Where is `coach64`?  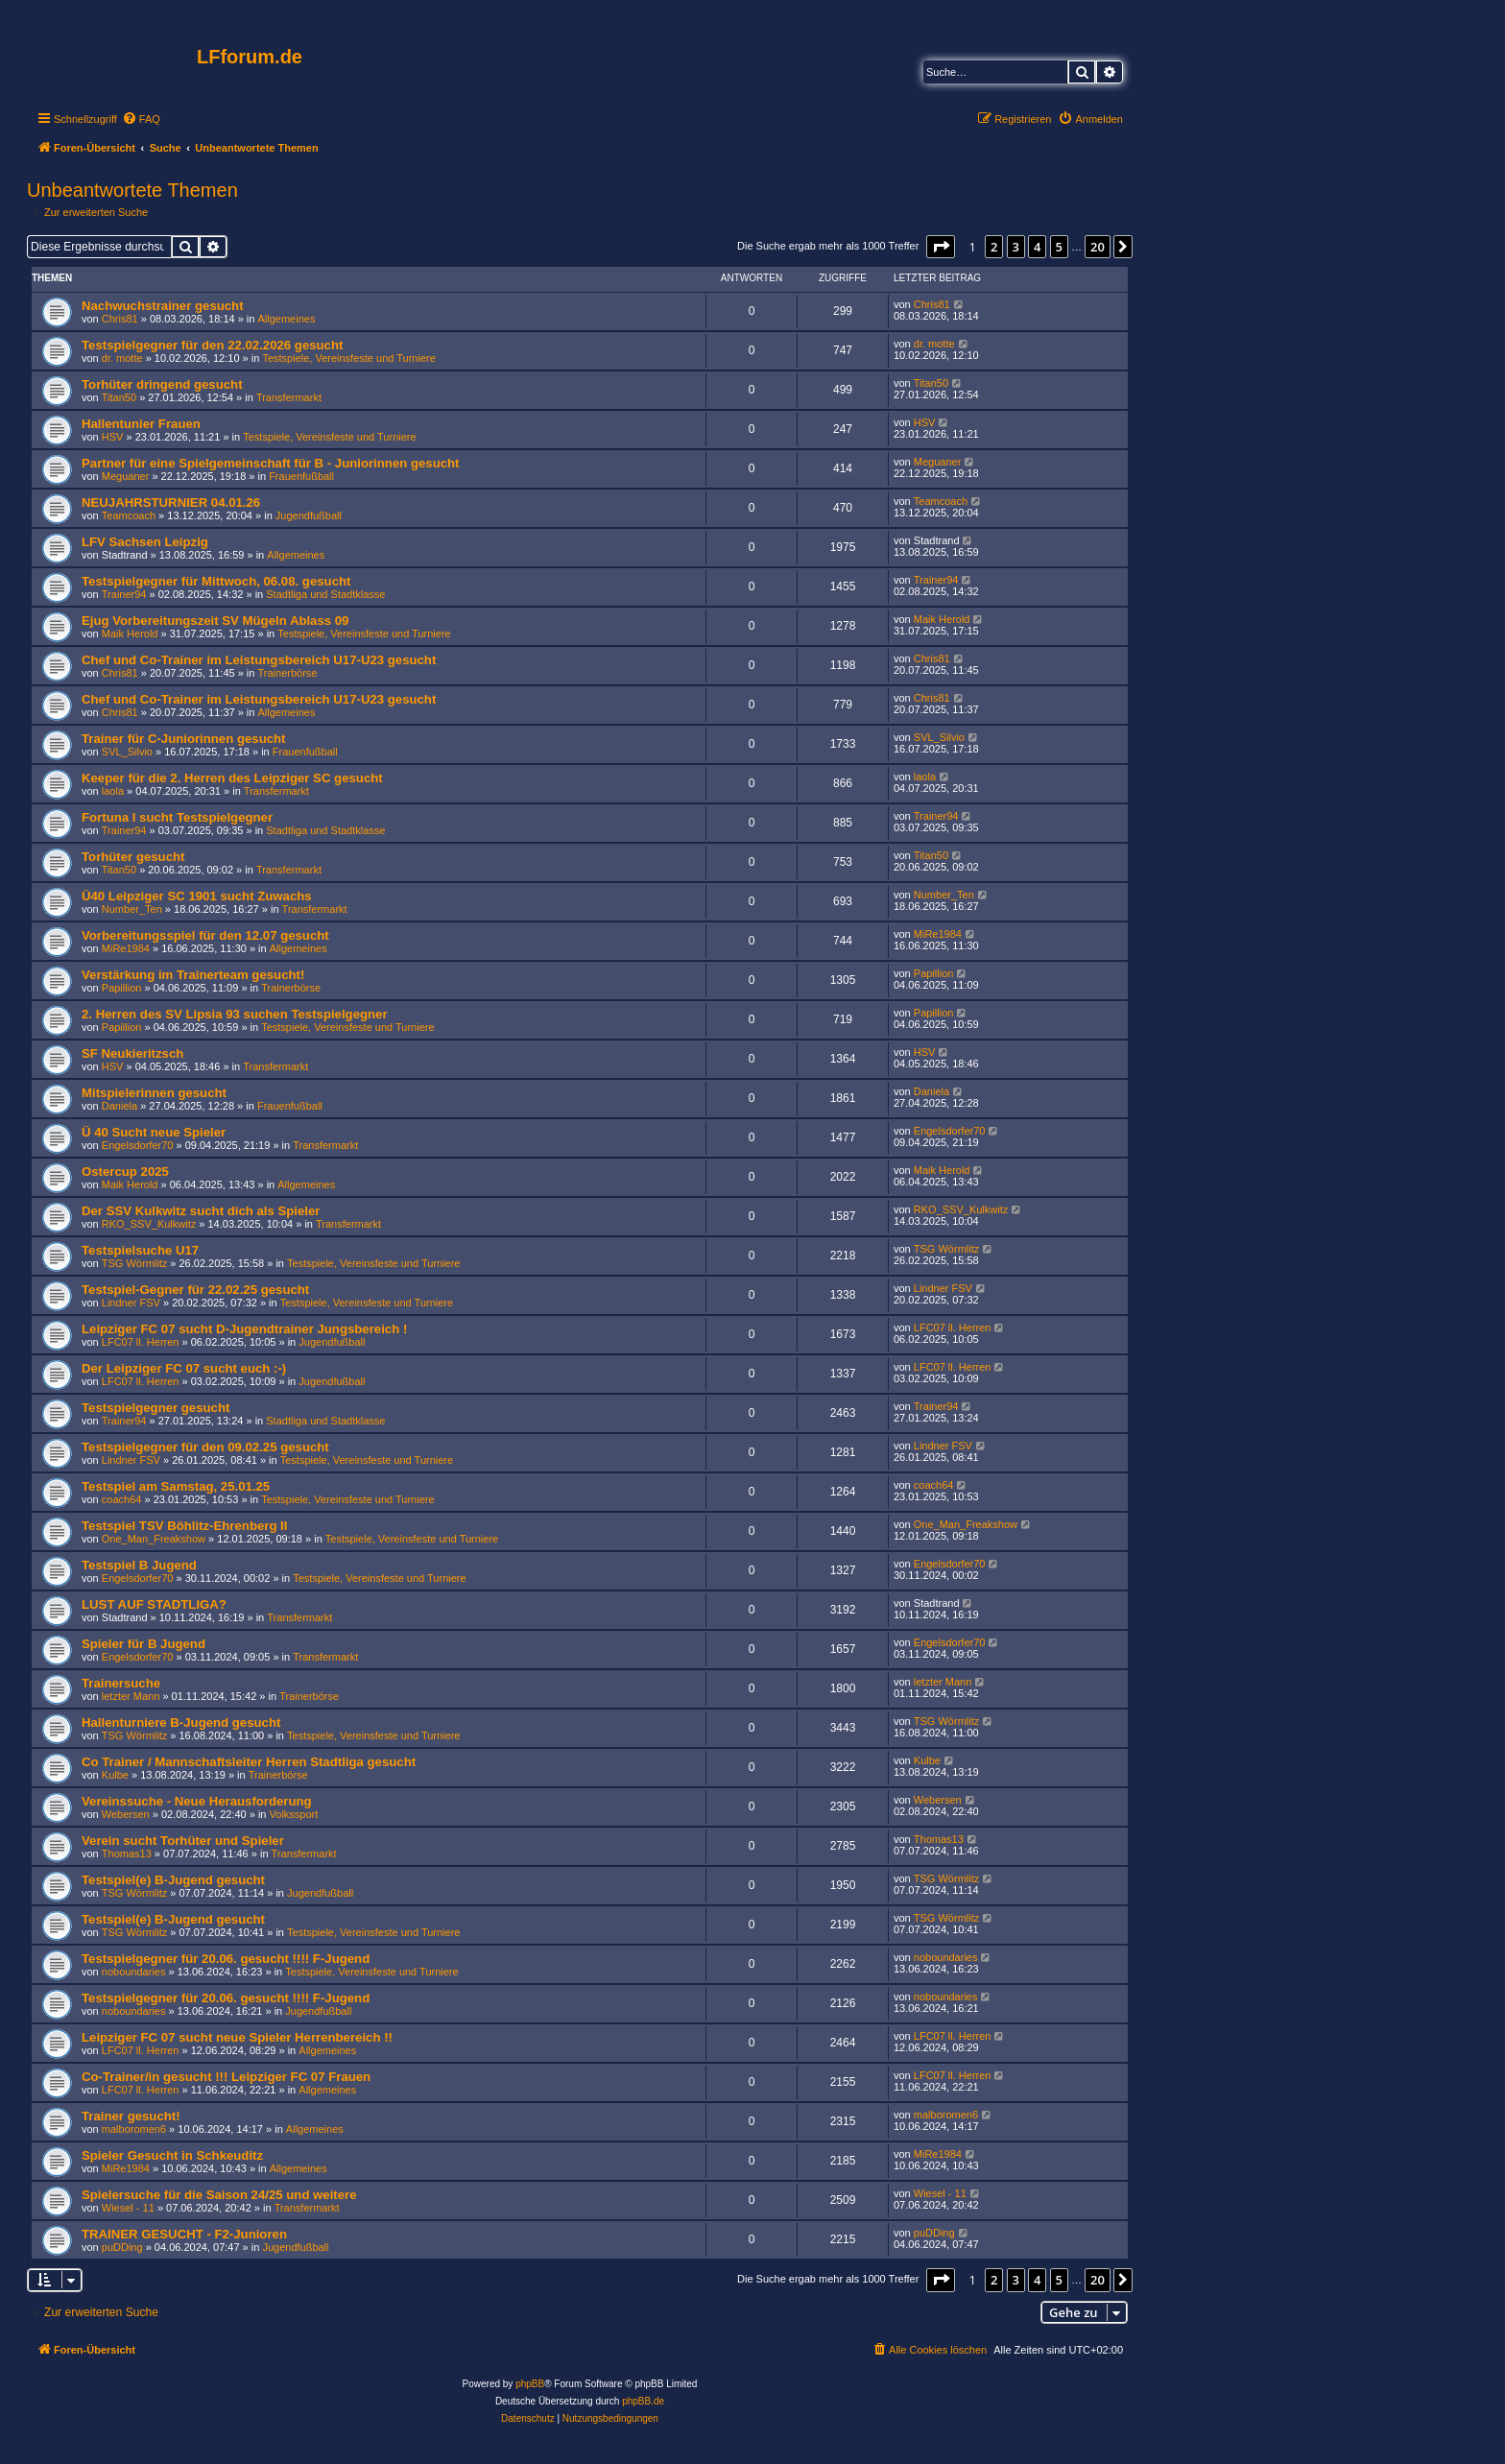
coach64 is located at coordinates (122, 1499).